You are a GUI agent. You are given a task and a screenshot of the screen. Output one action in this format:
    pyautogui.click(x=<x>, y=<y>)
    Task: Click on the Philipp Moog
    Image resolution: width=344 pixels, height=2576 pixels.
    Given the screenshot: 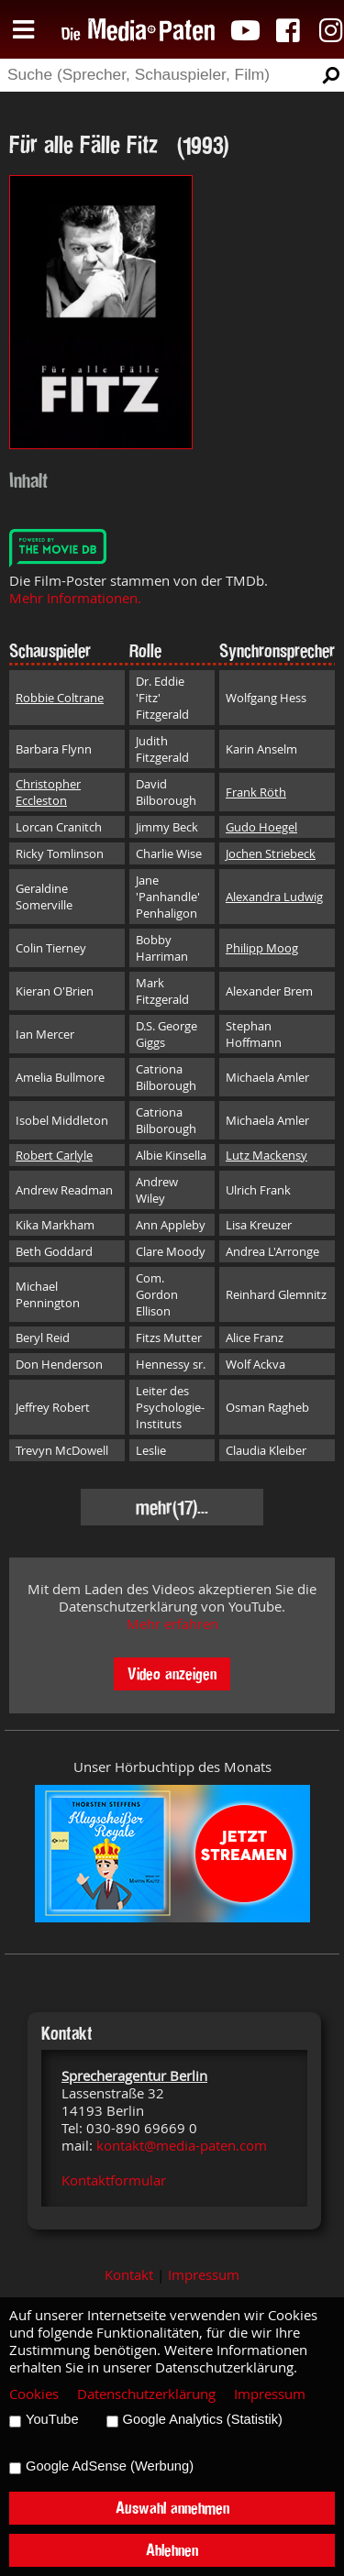 What is the action you would take?
    pyautogui.click(x=262, y=948)
    